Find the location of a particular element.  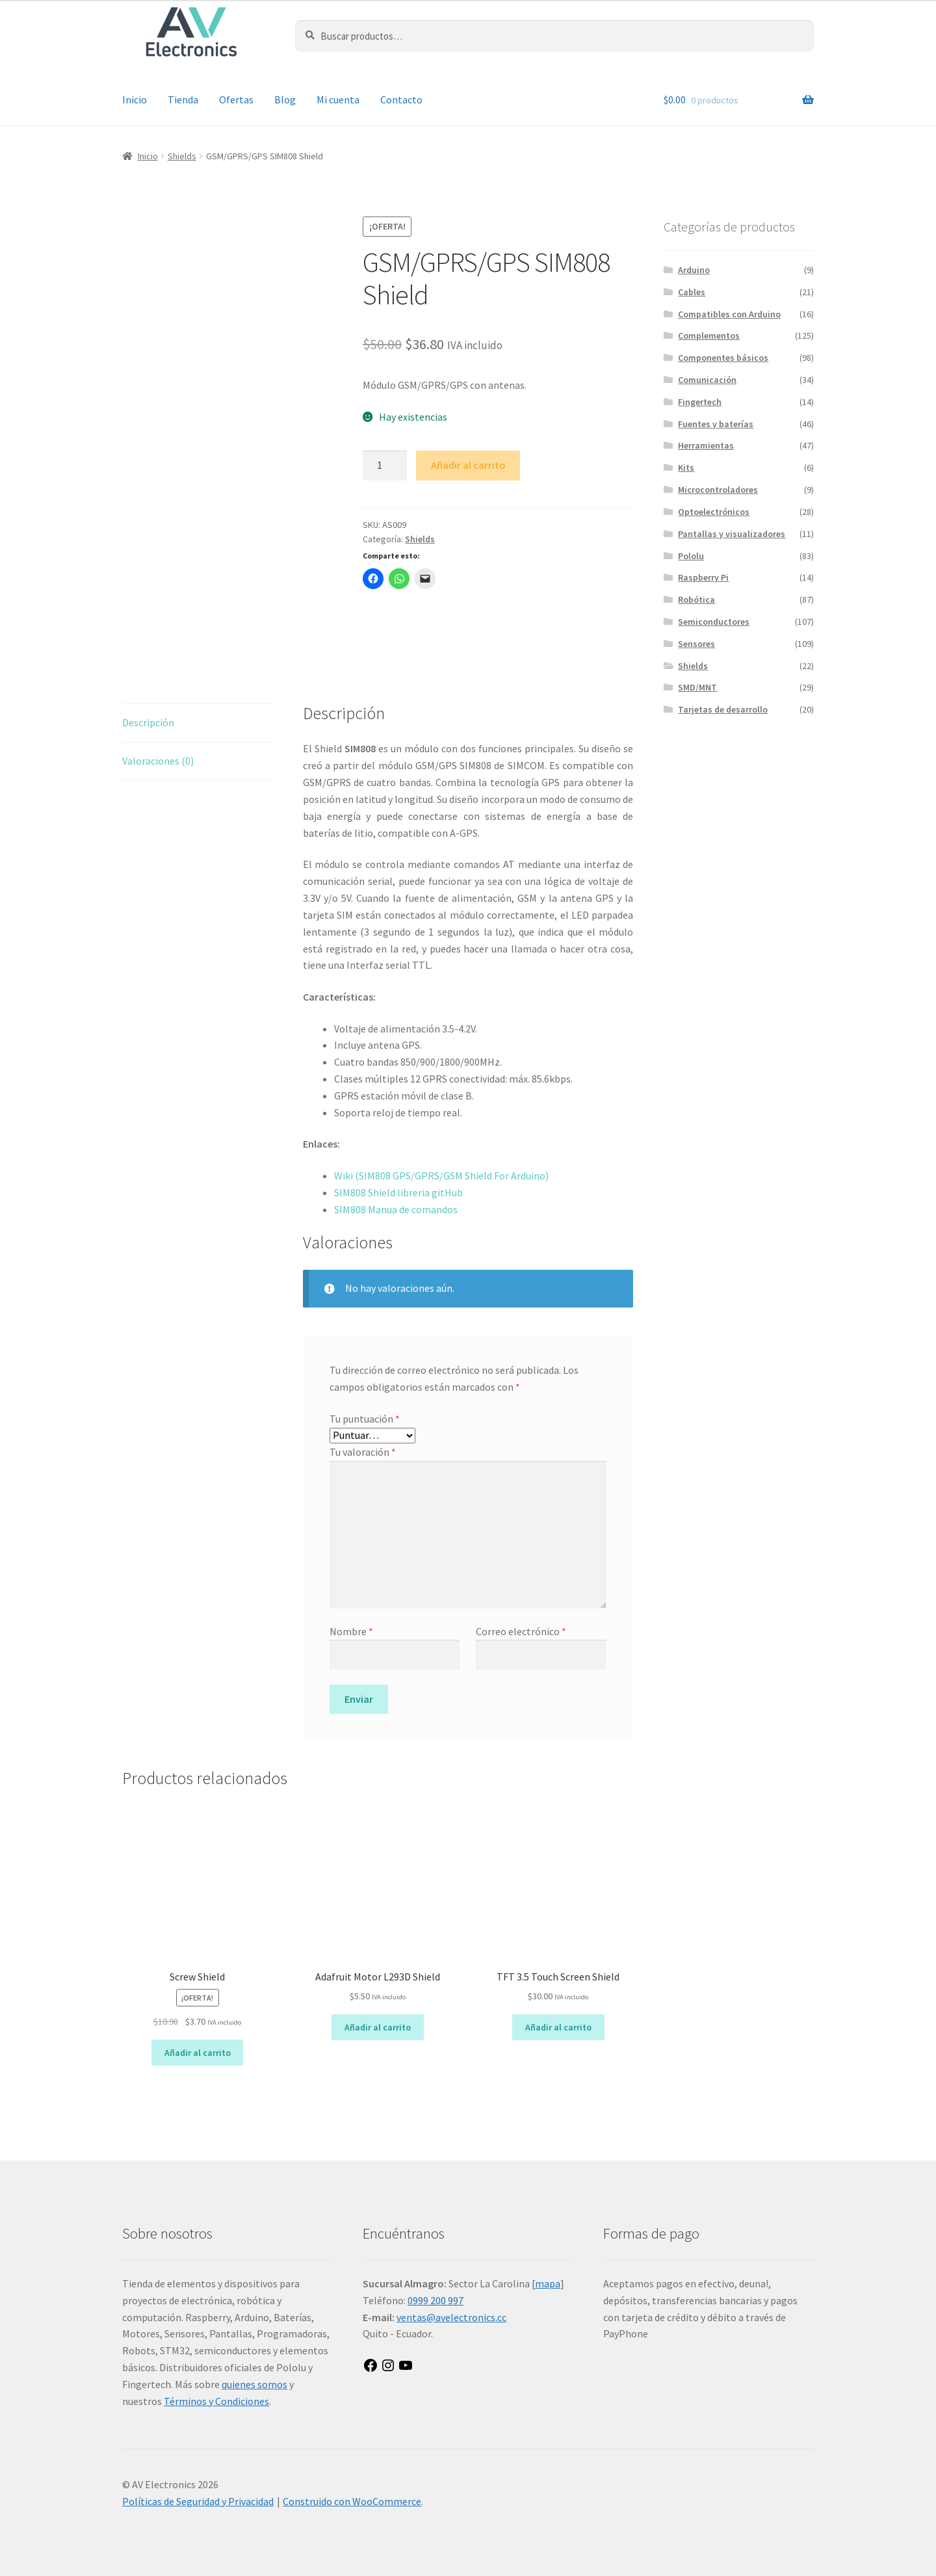

Políticas de Seguridad y Privacidad is located at coordinates (198, 2501).